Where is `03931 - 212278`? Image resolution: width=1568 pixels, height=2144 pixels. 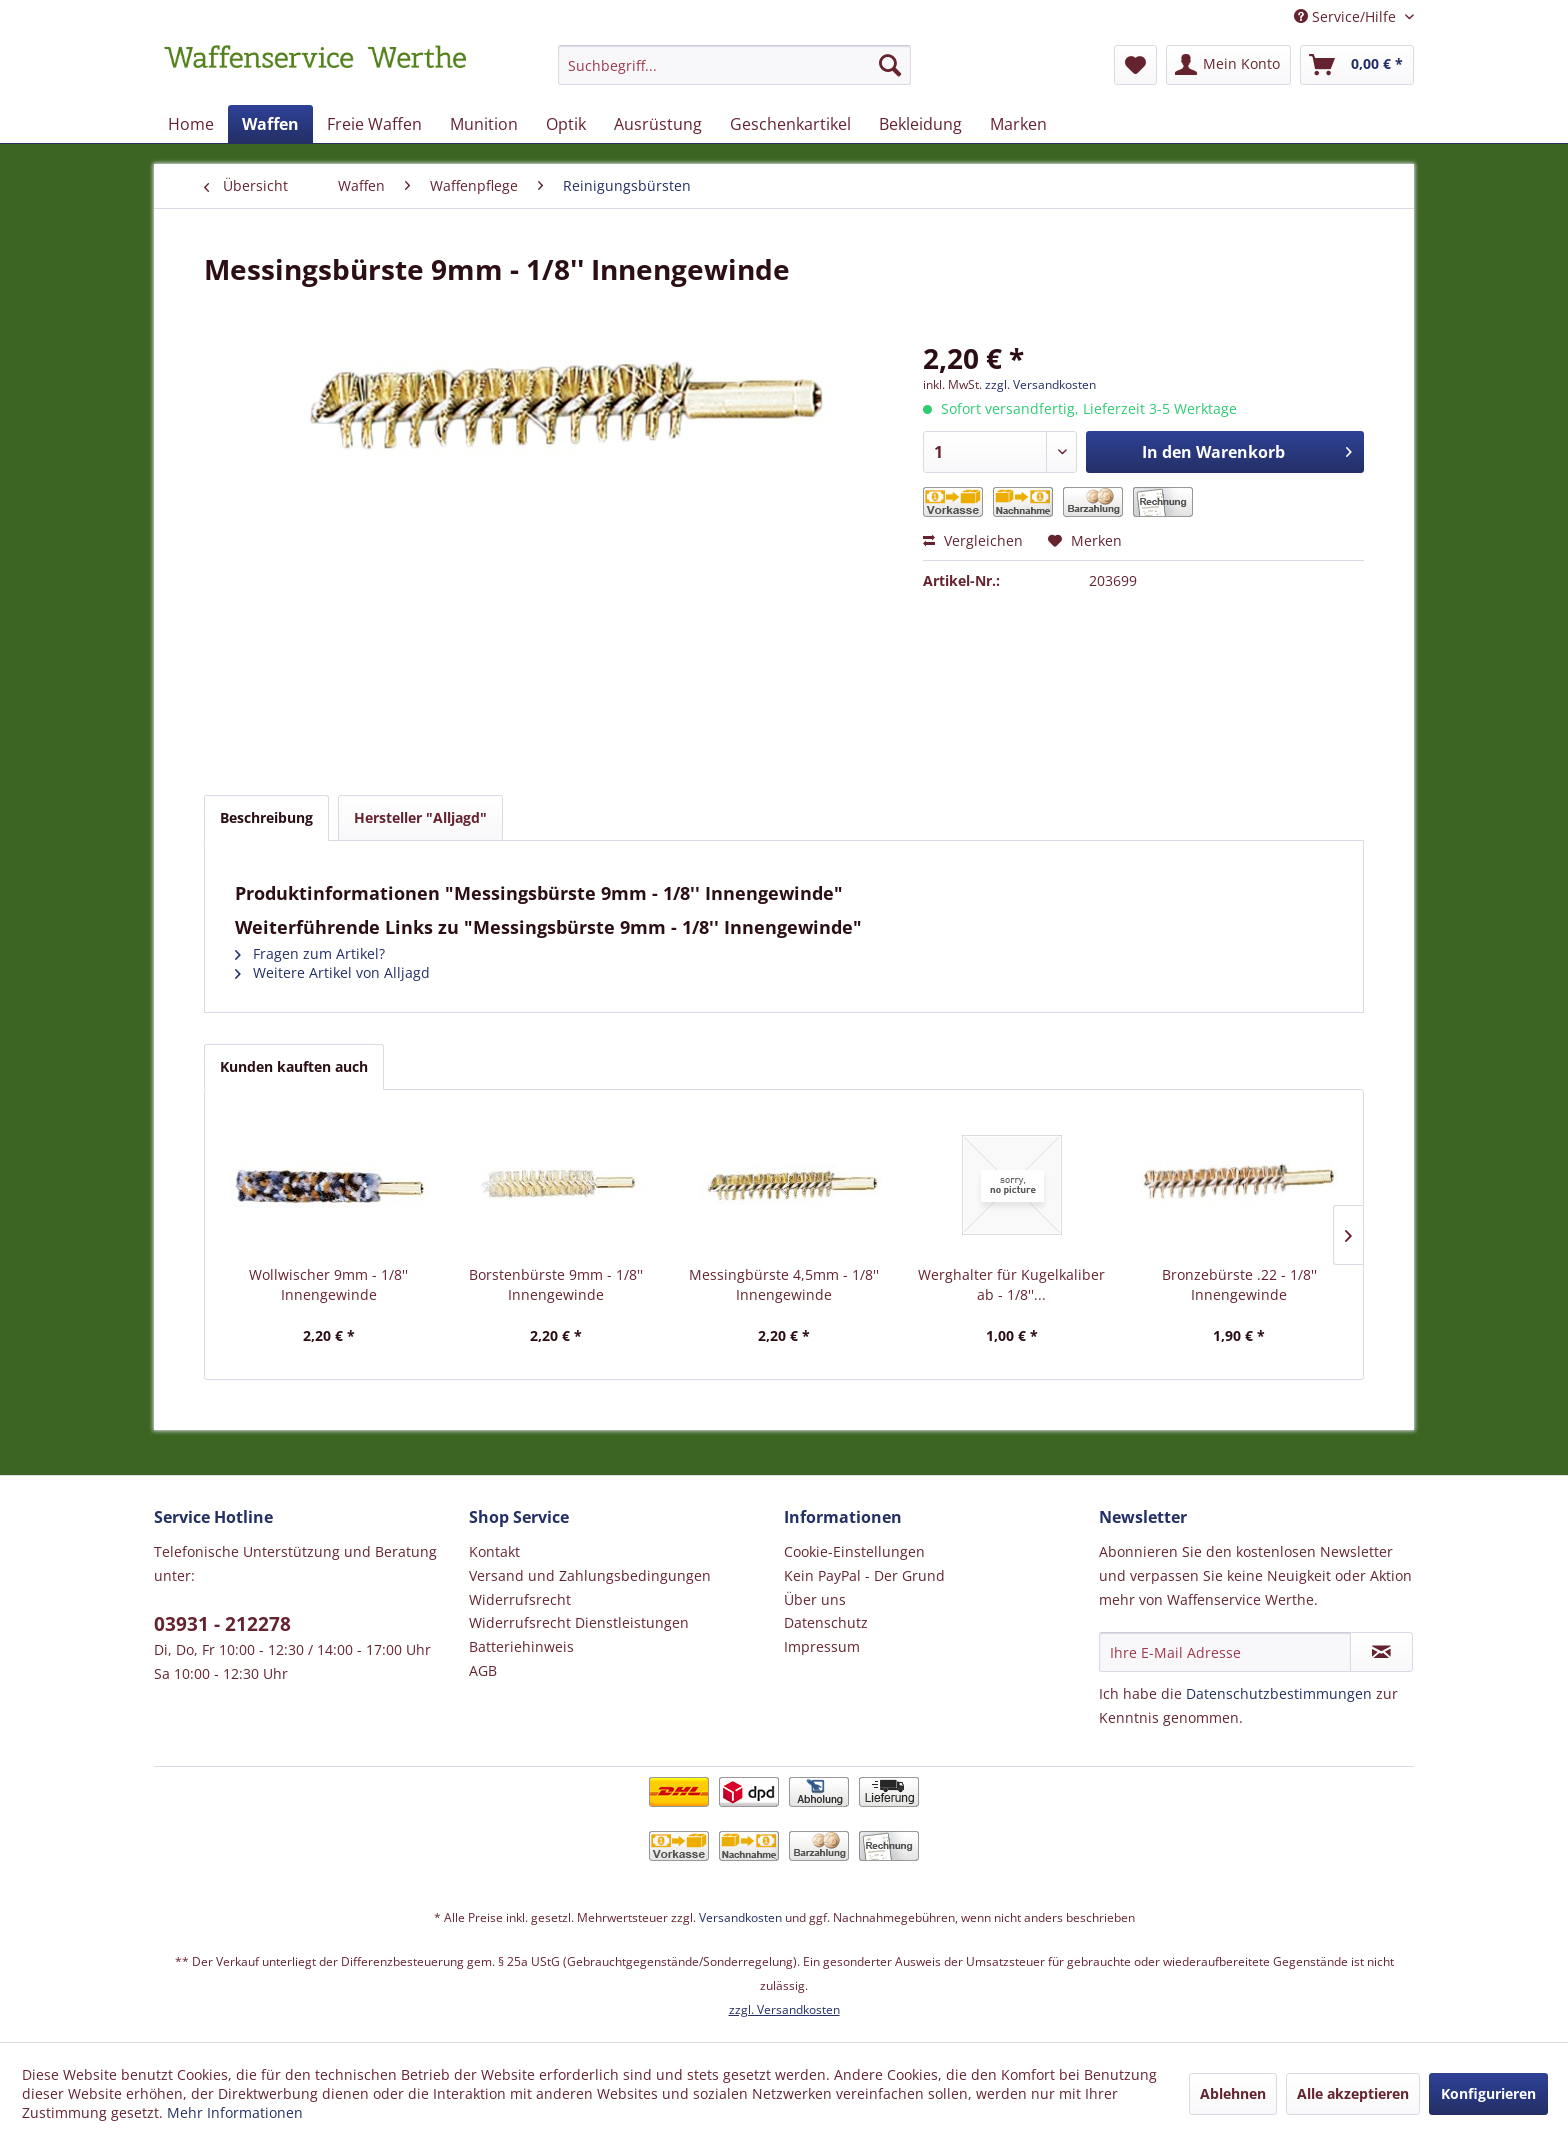
03931 - 212278 is located at coordinates (222, 1624).